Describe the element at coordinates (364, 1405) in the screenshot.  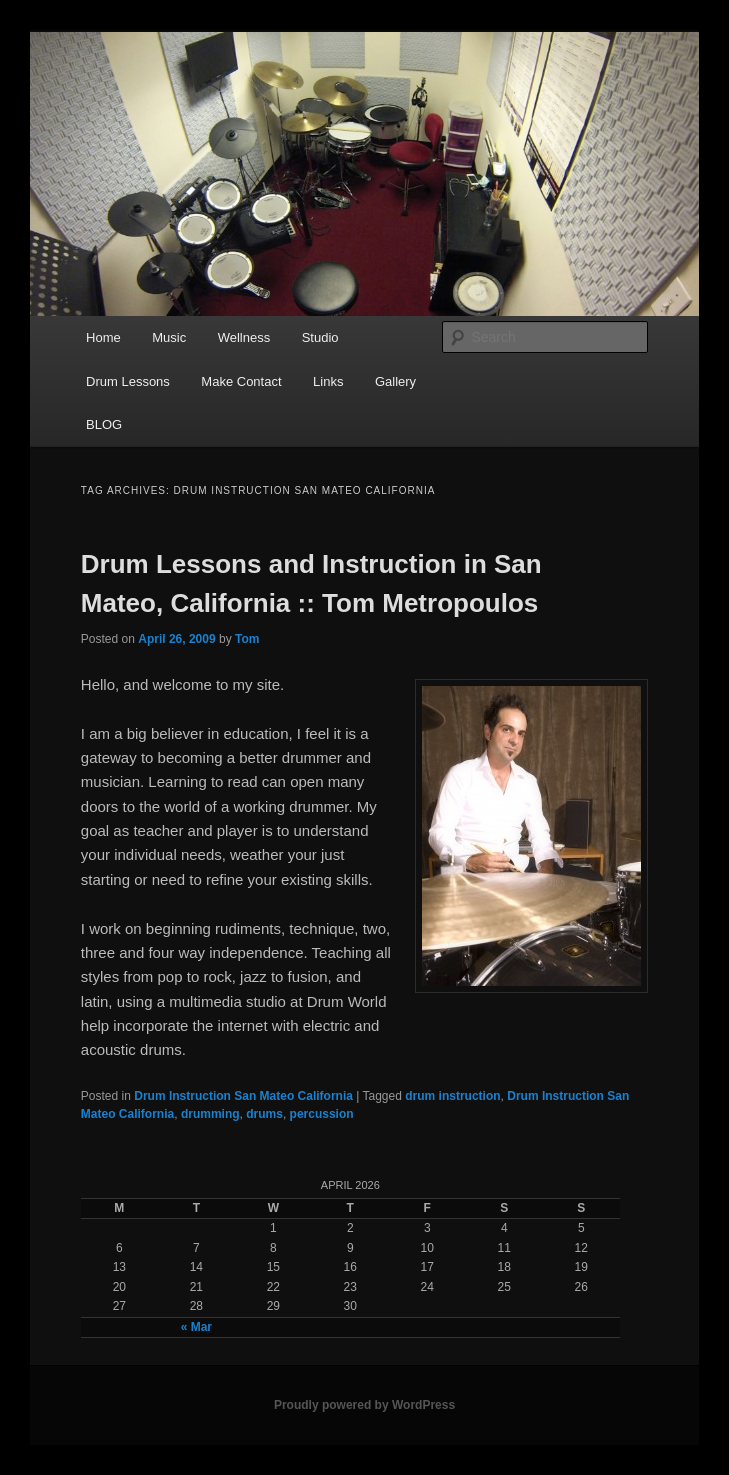
I see `Proudly powered by WordPress` at that location.